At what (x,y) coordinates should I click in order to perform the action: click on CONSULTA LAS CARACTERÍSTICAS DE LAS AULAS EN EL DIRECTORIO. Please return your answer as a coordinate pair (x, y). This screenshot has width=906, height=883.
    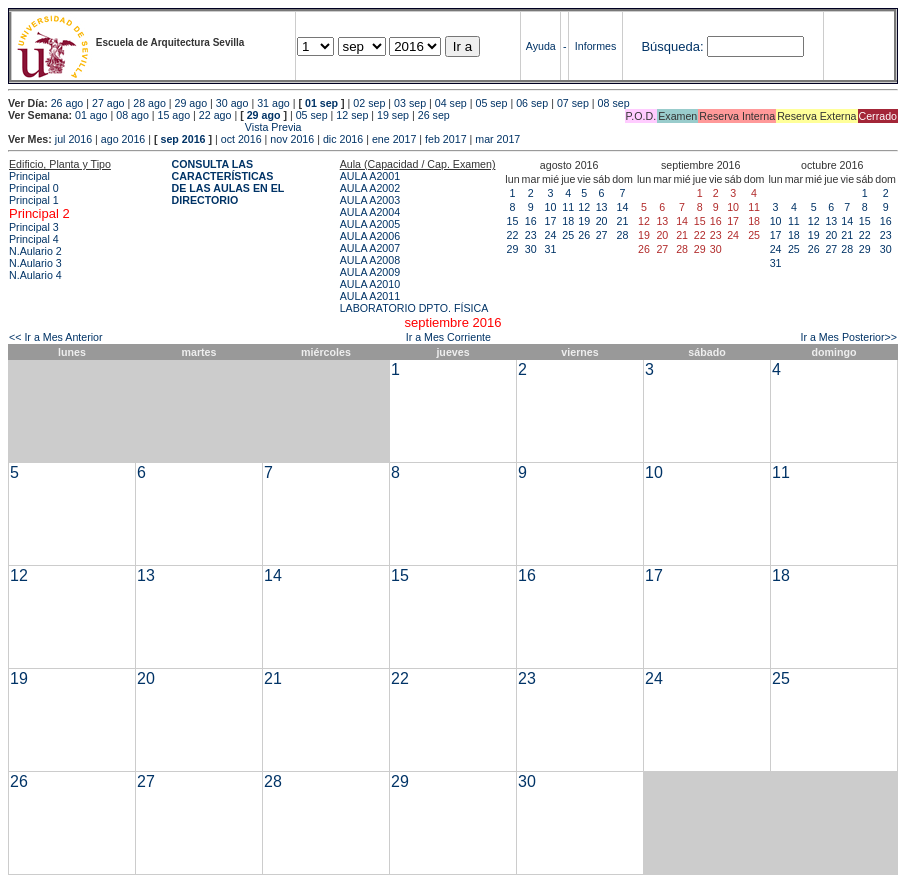
    Looking at the image, I should click on (228, 182).